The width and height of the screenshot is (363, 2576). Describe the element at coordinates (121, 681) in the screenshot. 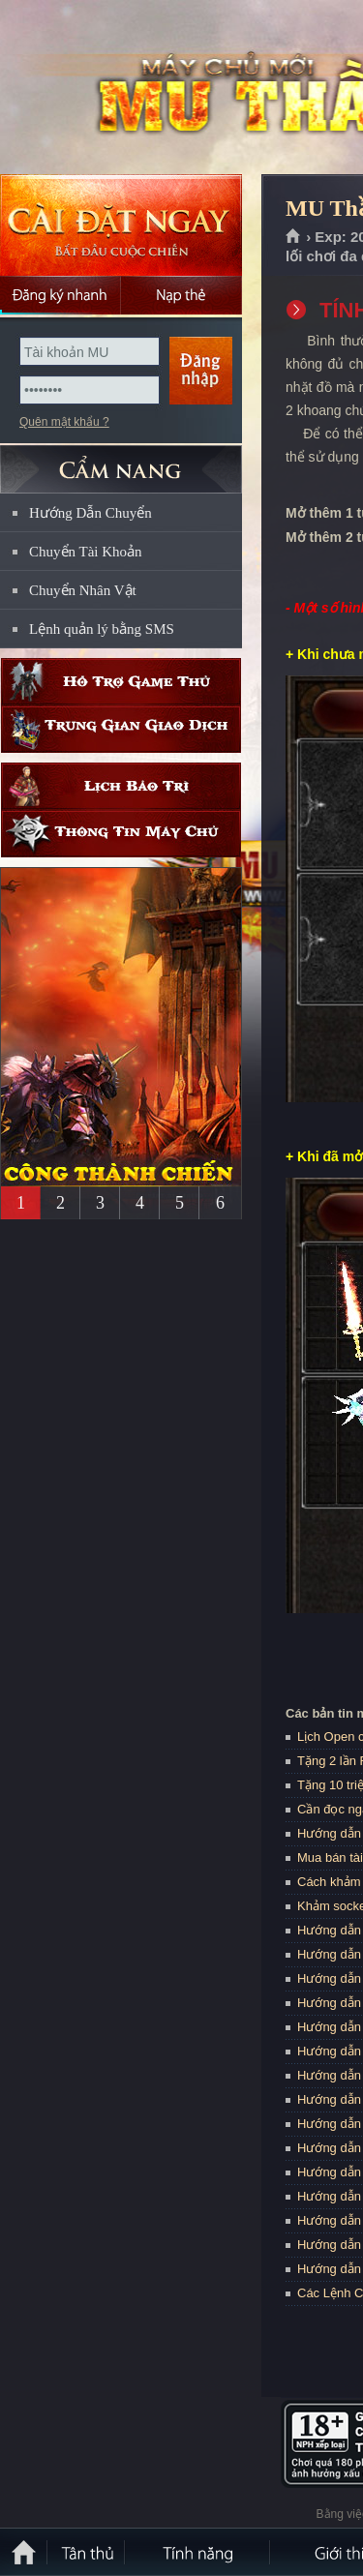

I see `Hỗ trợ` at that location.